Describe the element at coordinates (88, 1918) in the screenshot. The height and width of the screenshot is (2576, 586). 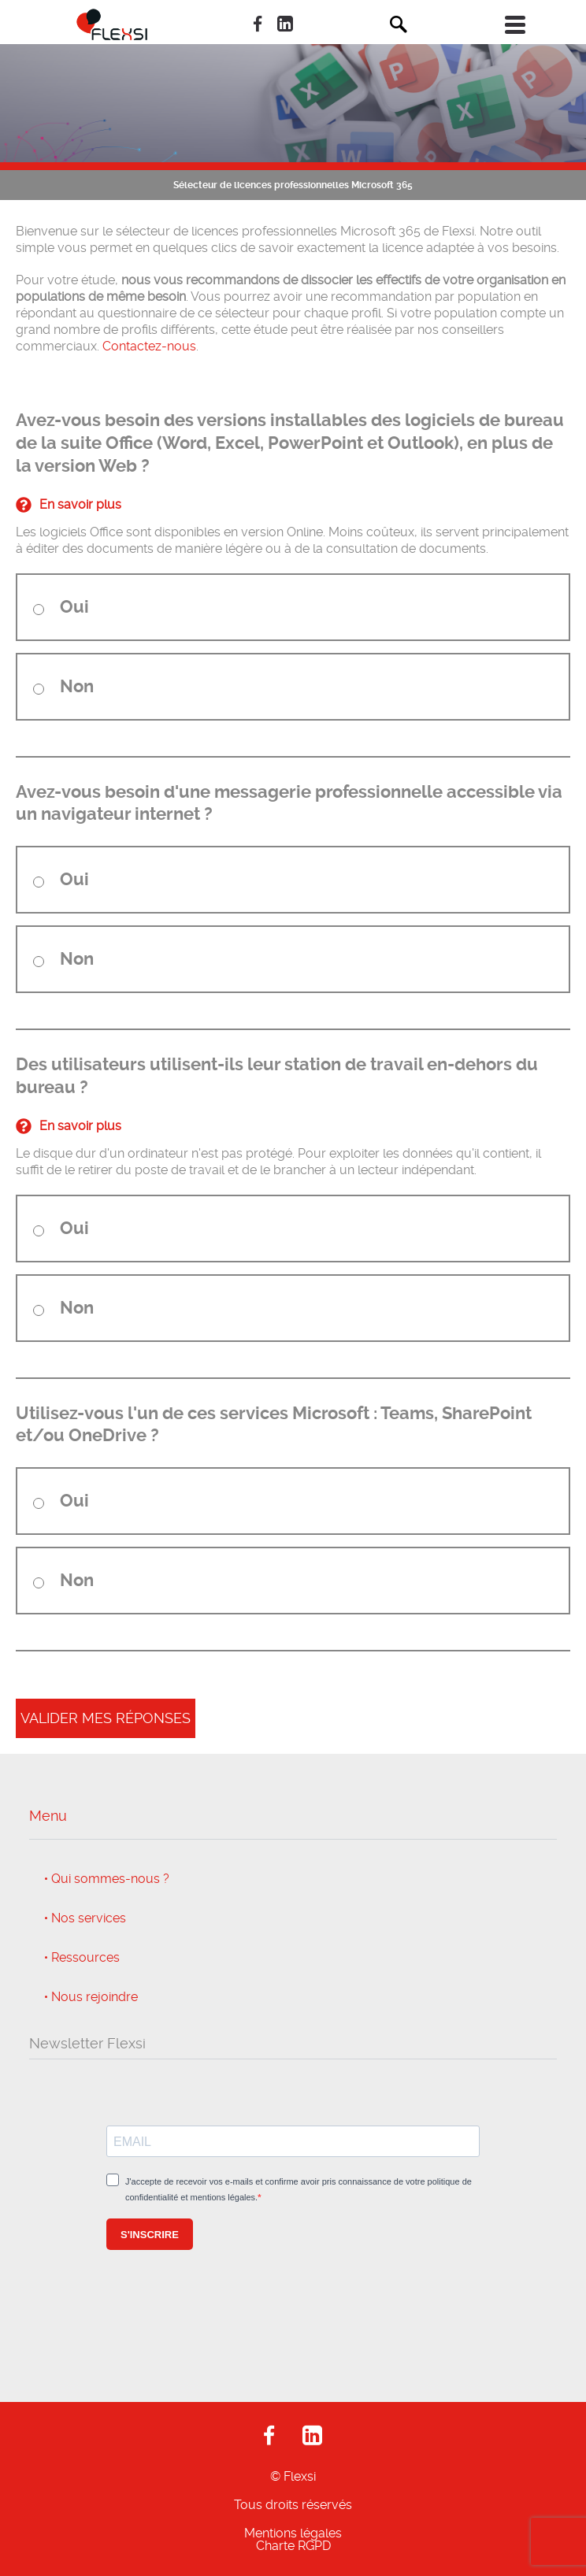
I see `Nos services` at that location.